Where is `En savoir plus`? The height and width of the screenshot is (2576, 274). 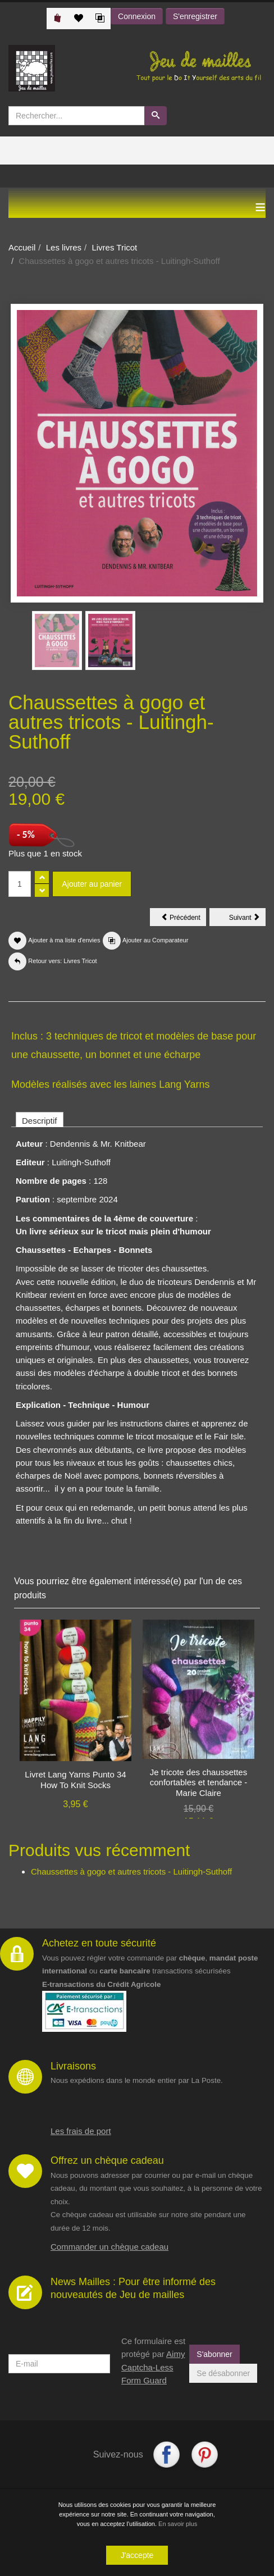 En savoir plus is located at coordinates (177, 2525).